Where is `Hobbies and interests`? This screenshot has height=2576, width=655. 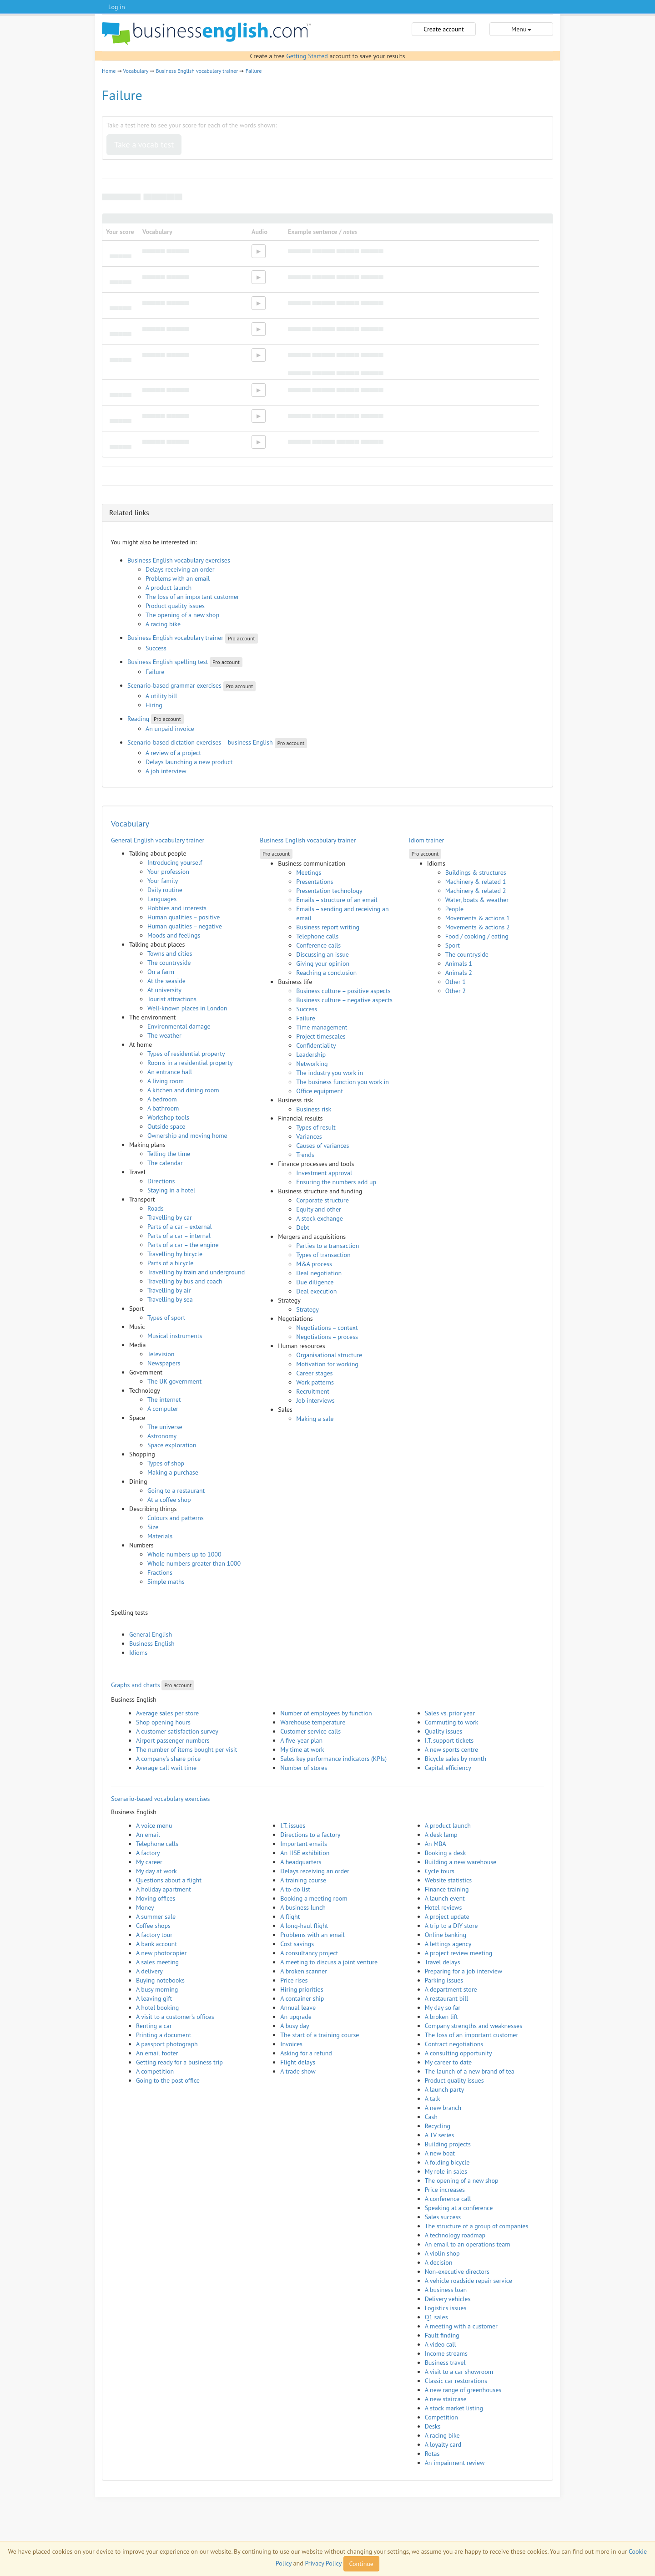 Hobbies and interests is located at coordinates (177, 908).